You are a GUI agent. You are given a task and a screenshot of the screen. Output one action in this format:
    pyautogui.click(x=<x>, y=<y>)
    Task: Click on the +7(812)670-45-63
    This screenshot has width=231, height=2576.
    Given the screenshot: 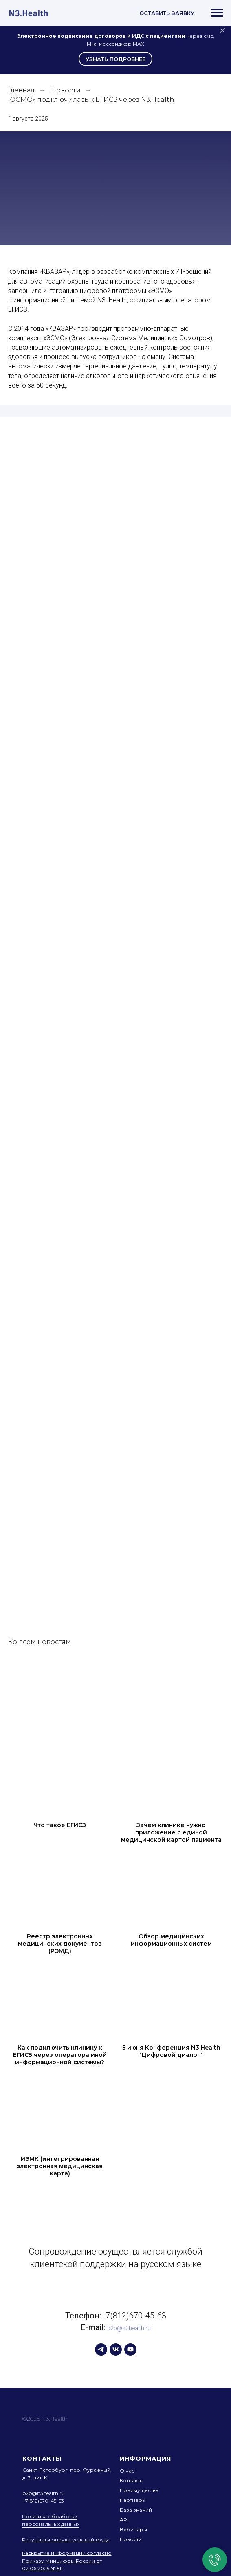 What is the action you would take?
    pyautogui.click(x=133, y=2316)
    